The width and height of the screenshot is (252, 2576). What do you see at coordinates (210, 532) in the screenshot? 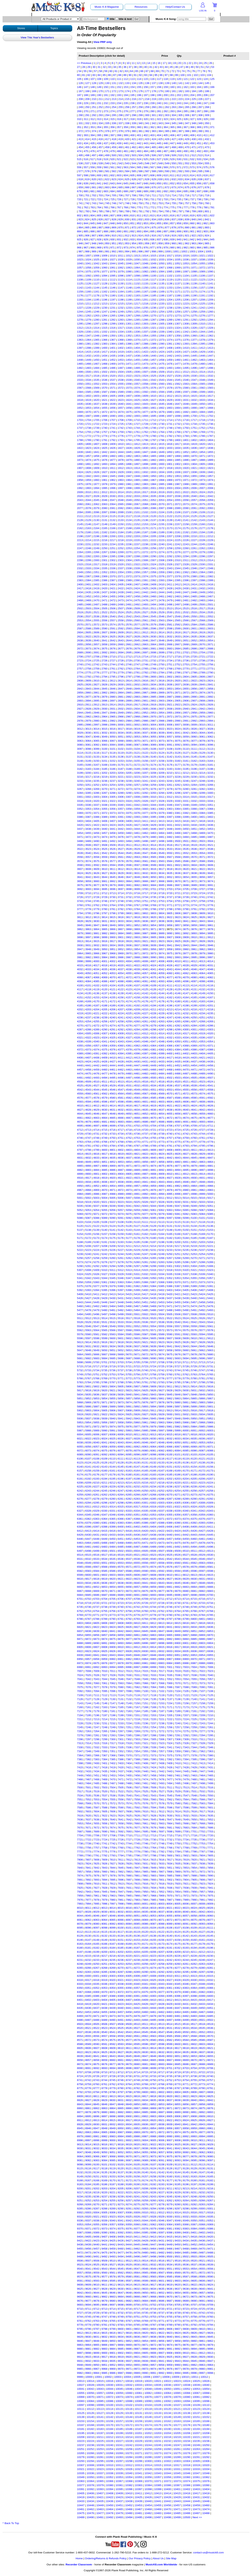
I see `2195` at bounding box center [210, 532].